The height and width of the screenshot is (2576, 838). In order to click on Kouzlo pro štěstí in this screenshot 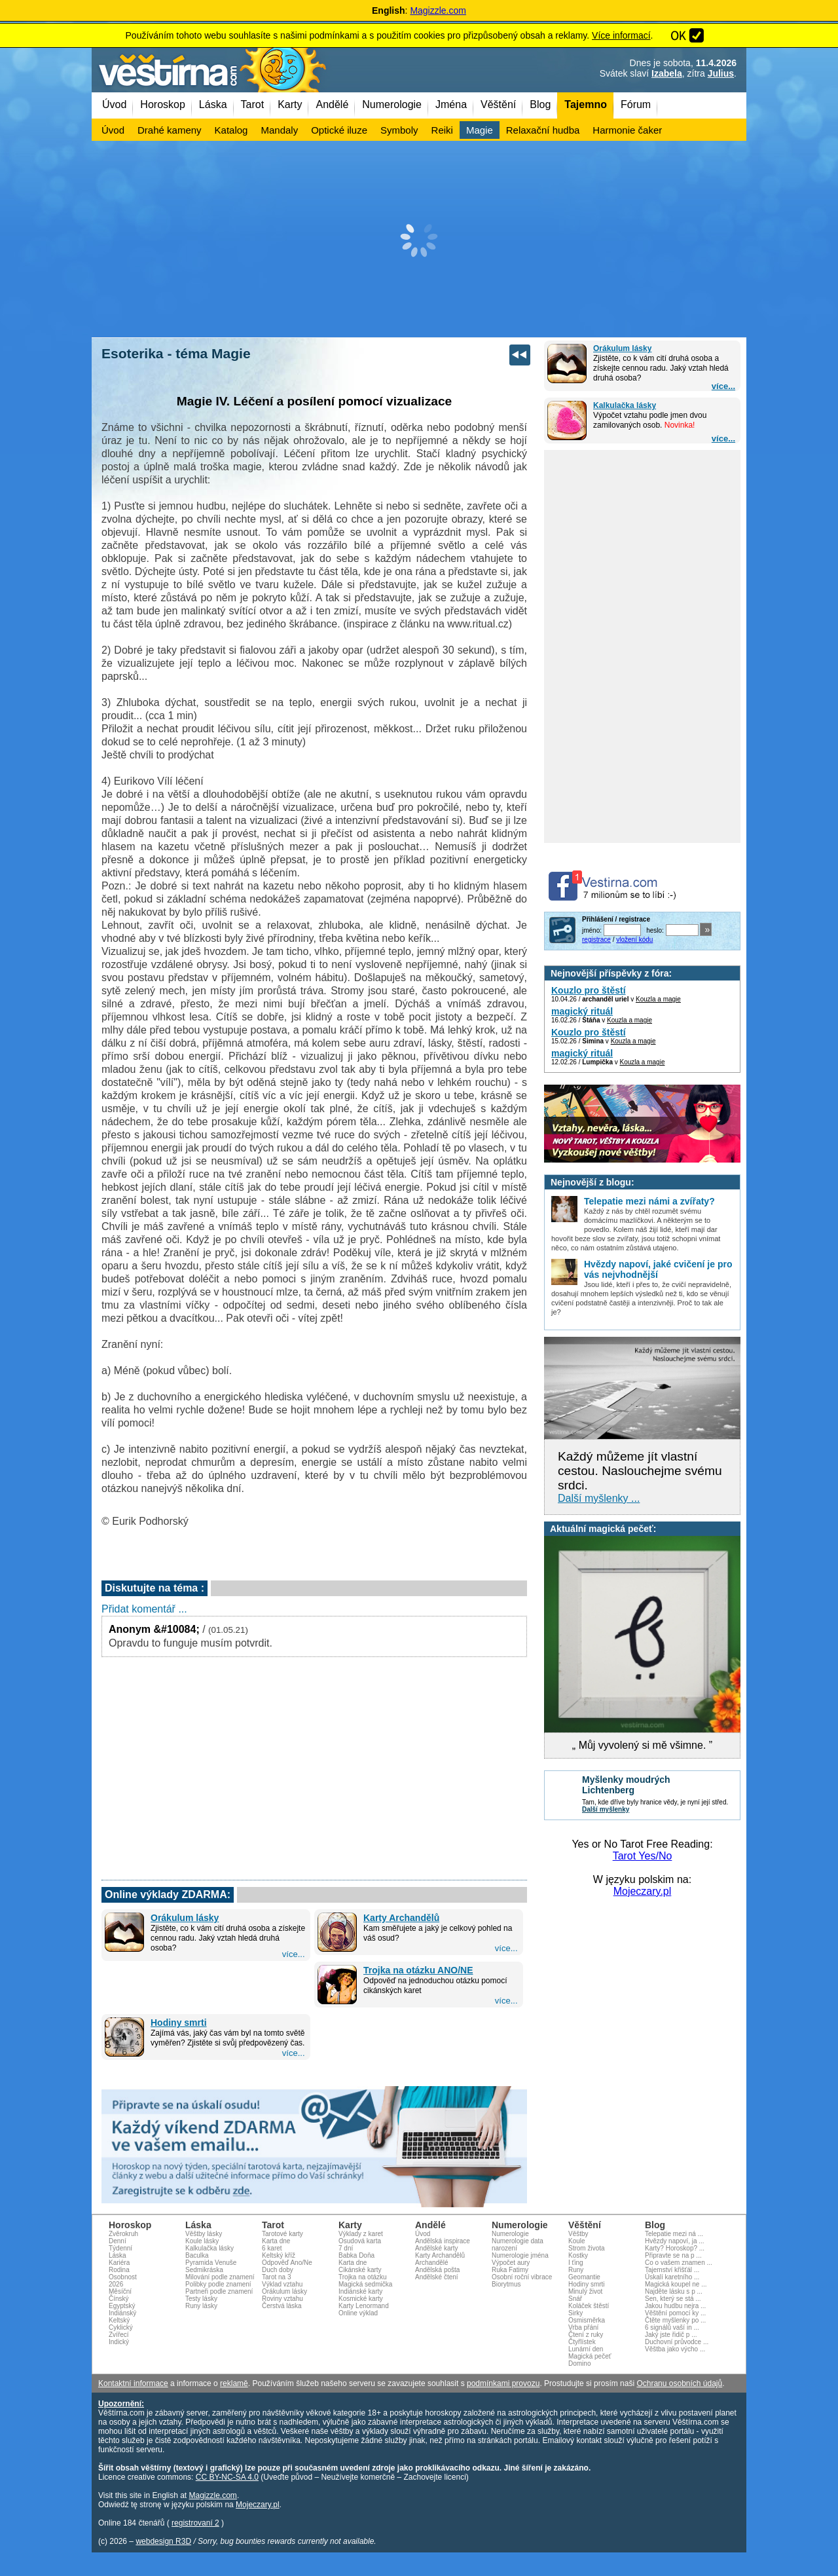, I will do `click(588, 990)`.